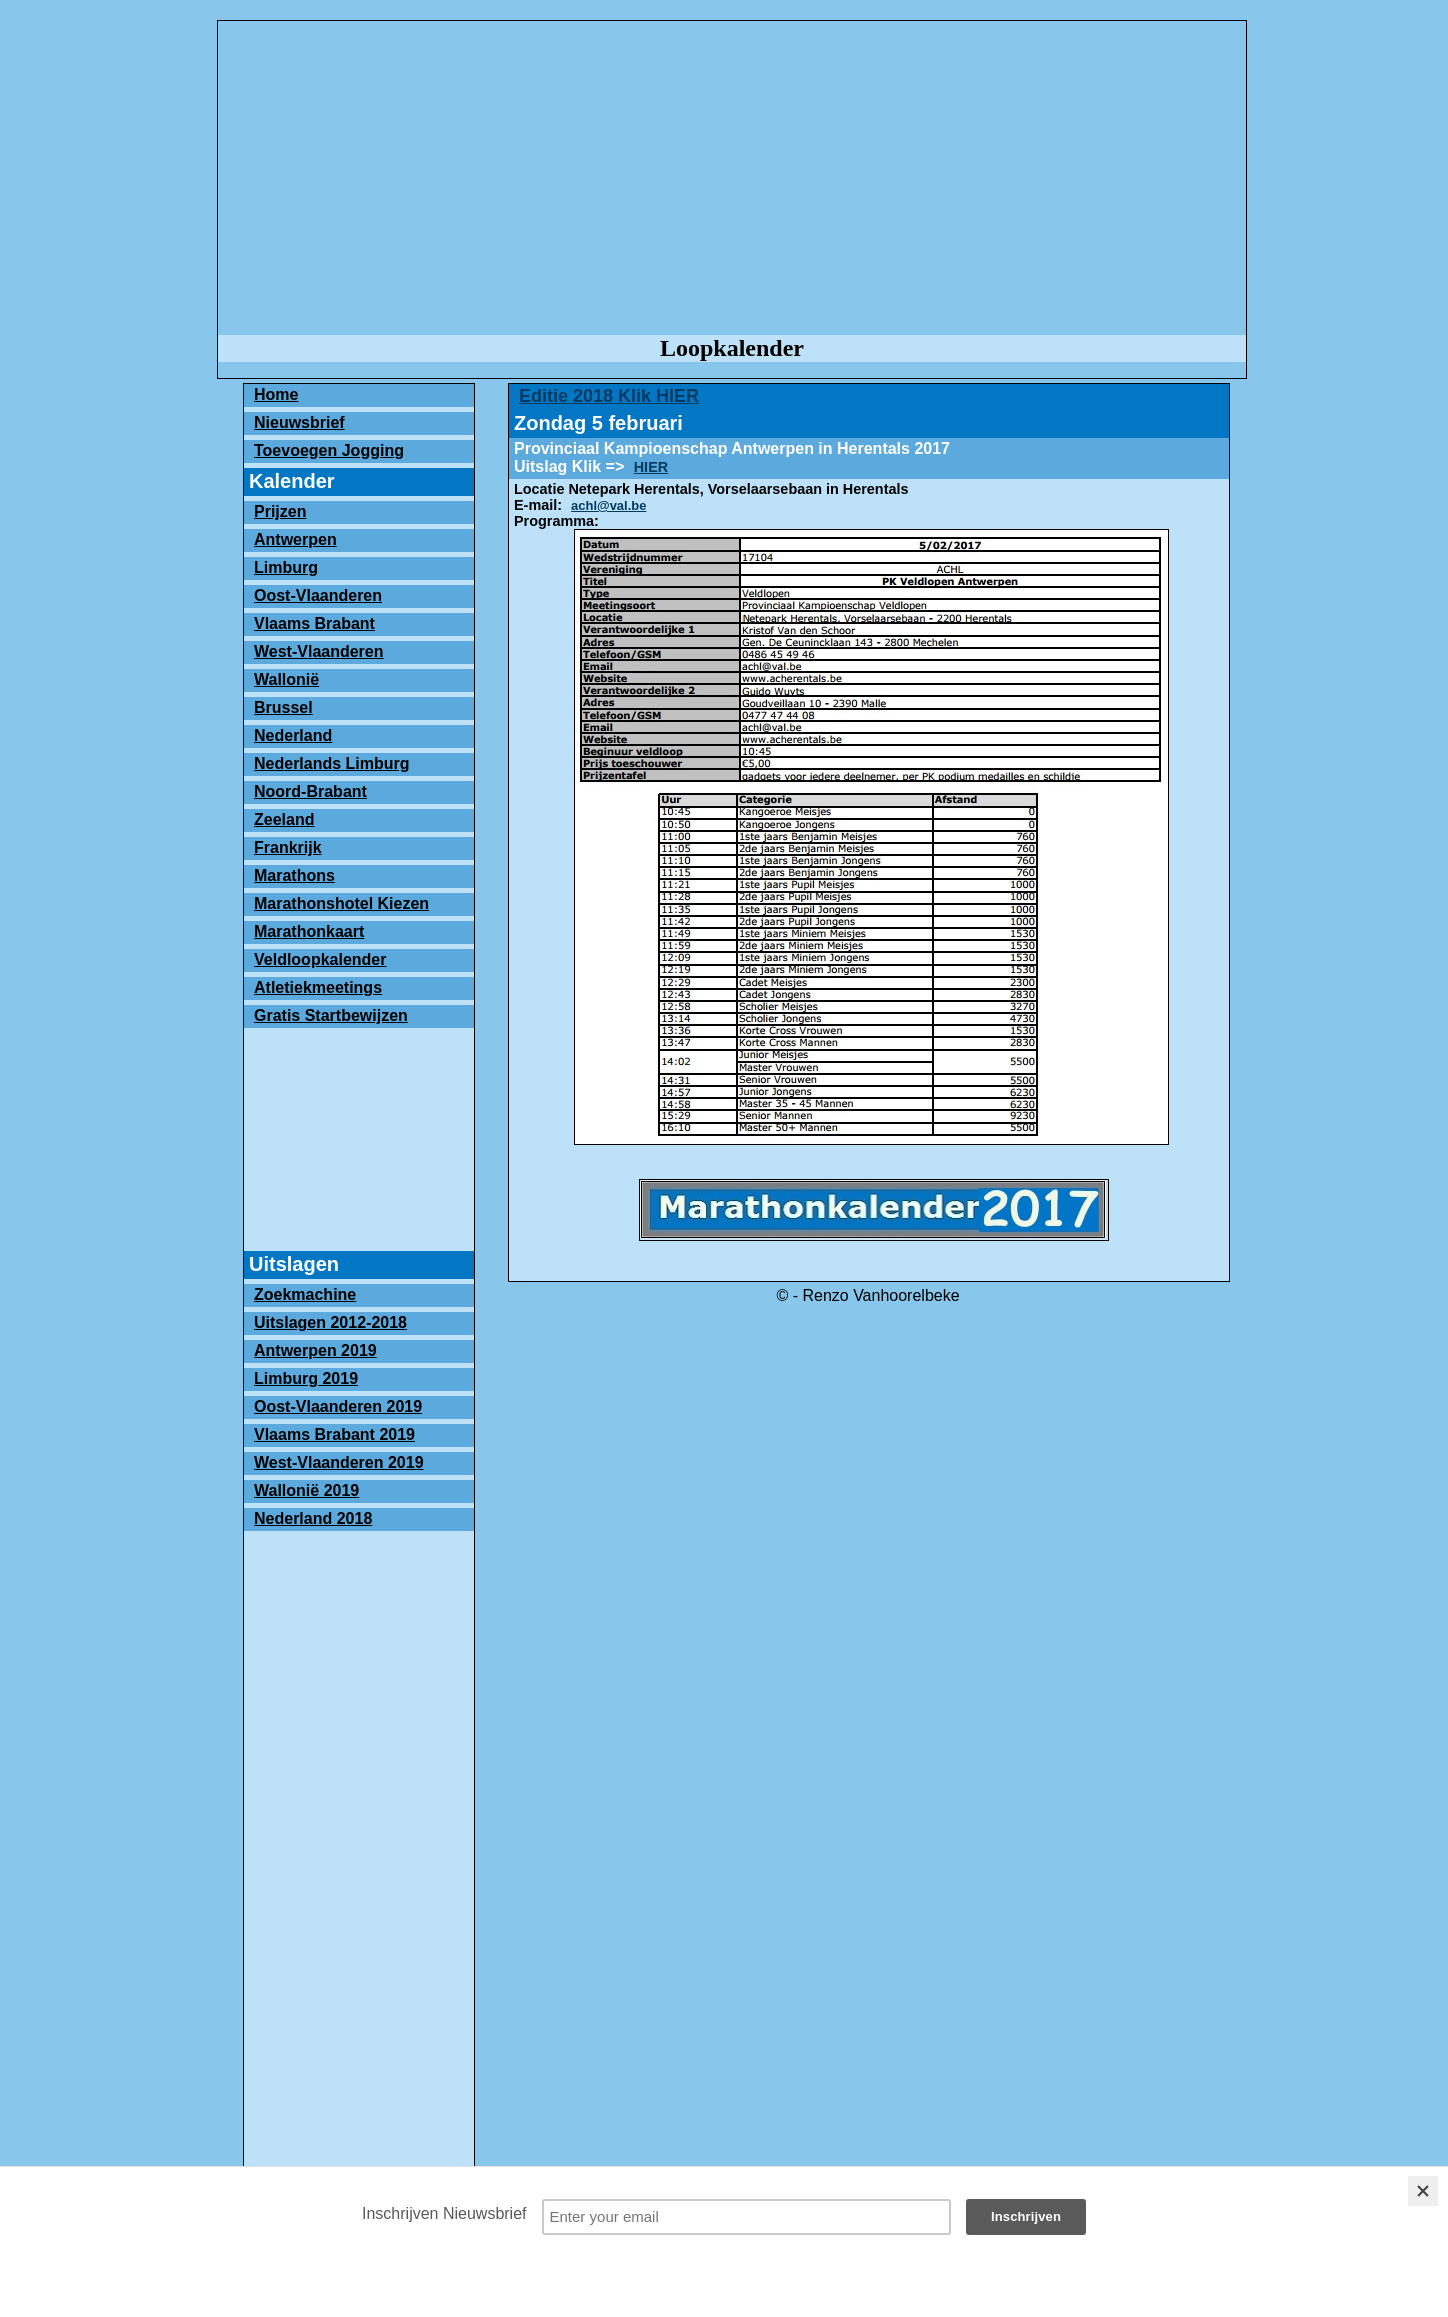 The width and height of the screenshot is (1448, 2317). Describe the element at coordinates (329, 450) in the screenshot. I see `Toevoegen Jogging` at that location.